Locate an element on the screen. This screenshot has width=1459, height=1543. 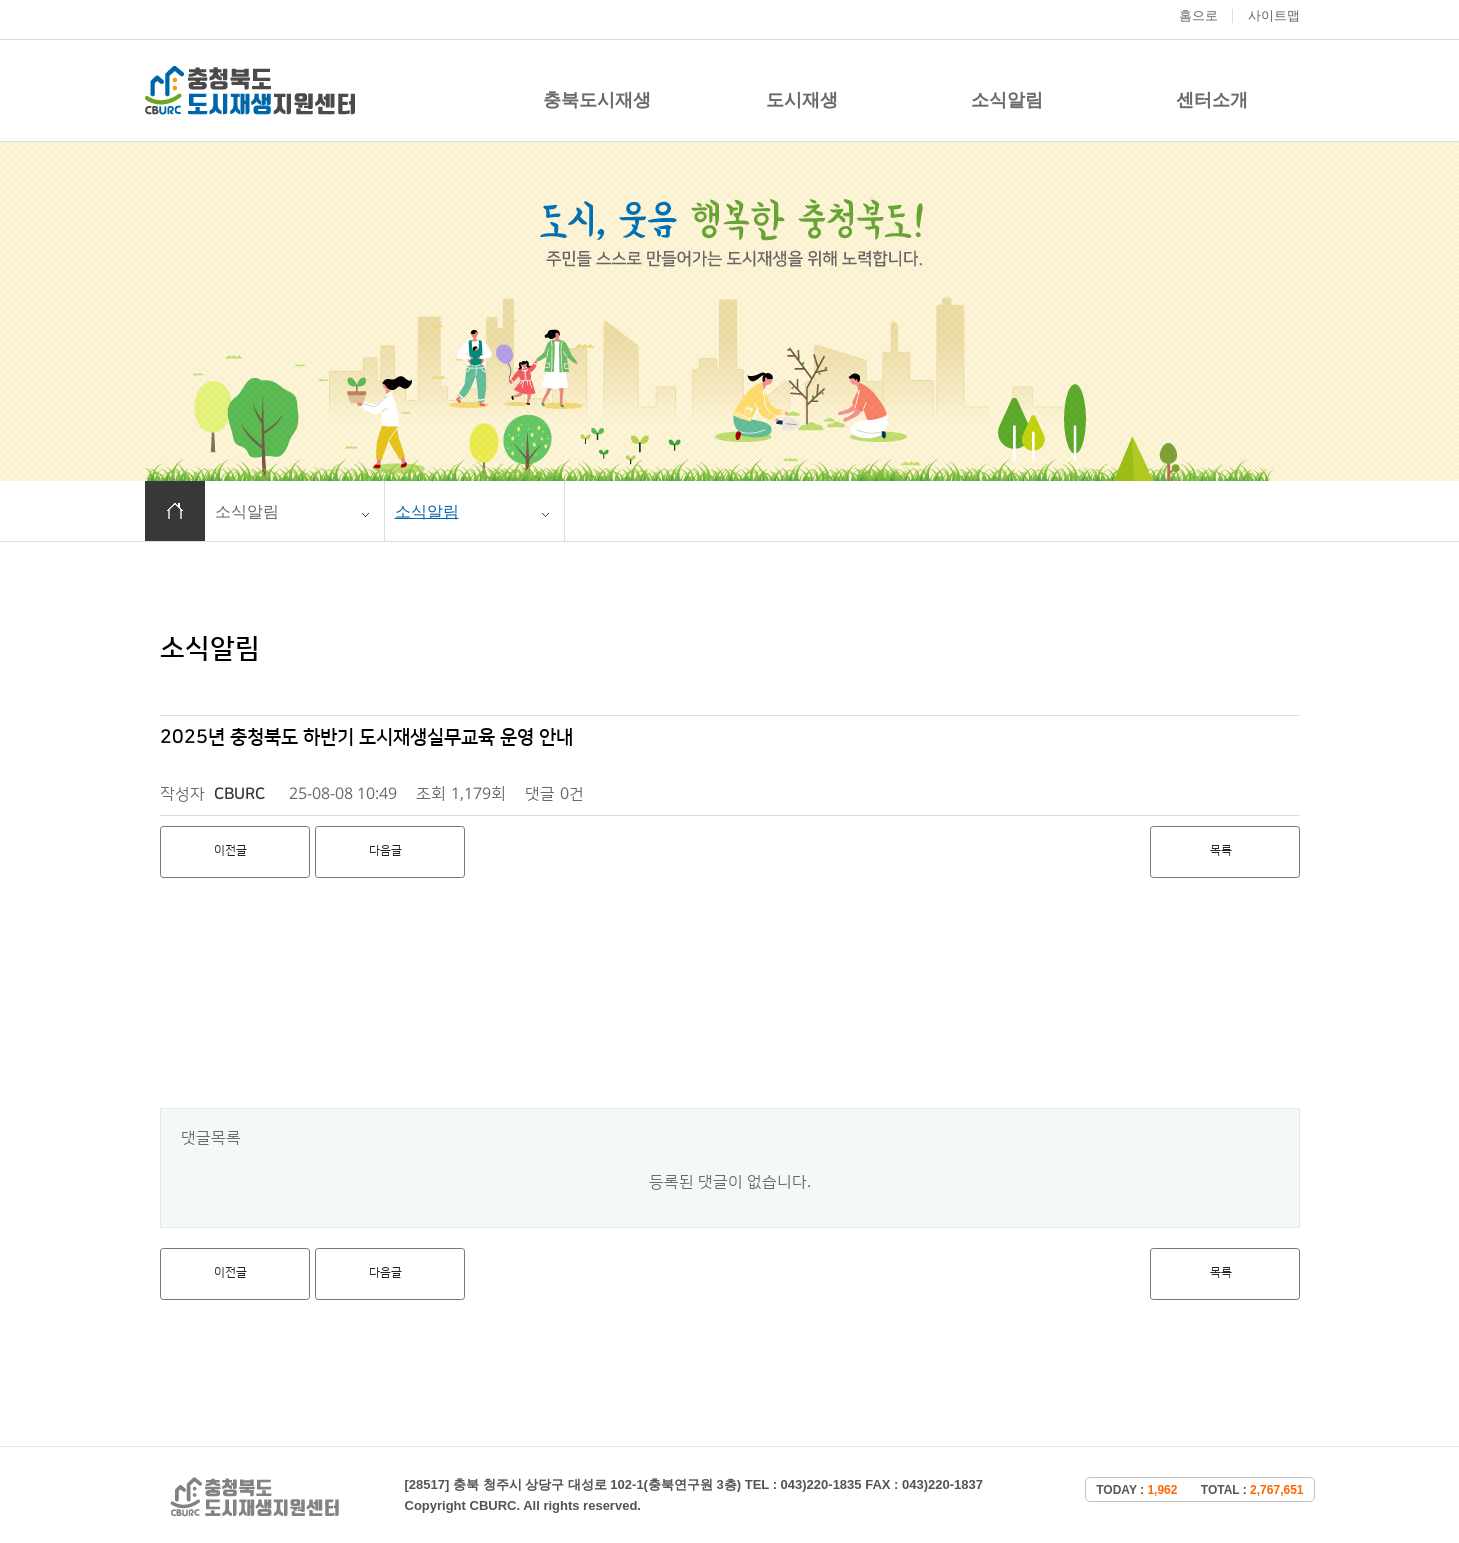
센터소개 is located at coordinates (1212, 100).